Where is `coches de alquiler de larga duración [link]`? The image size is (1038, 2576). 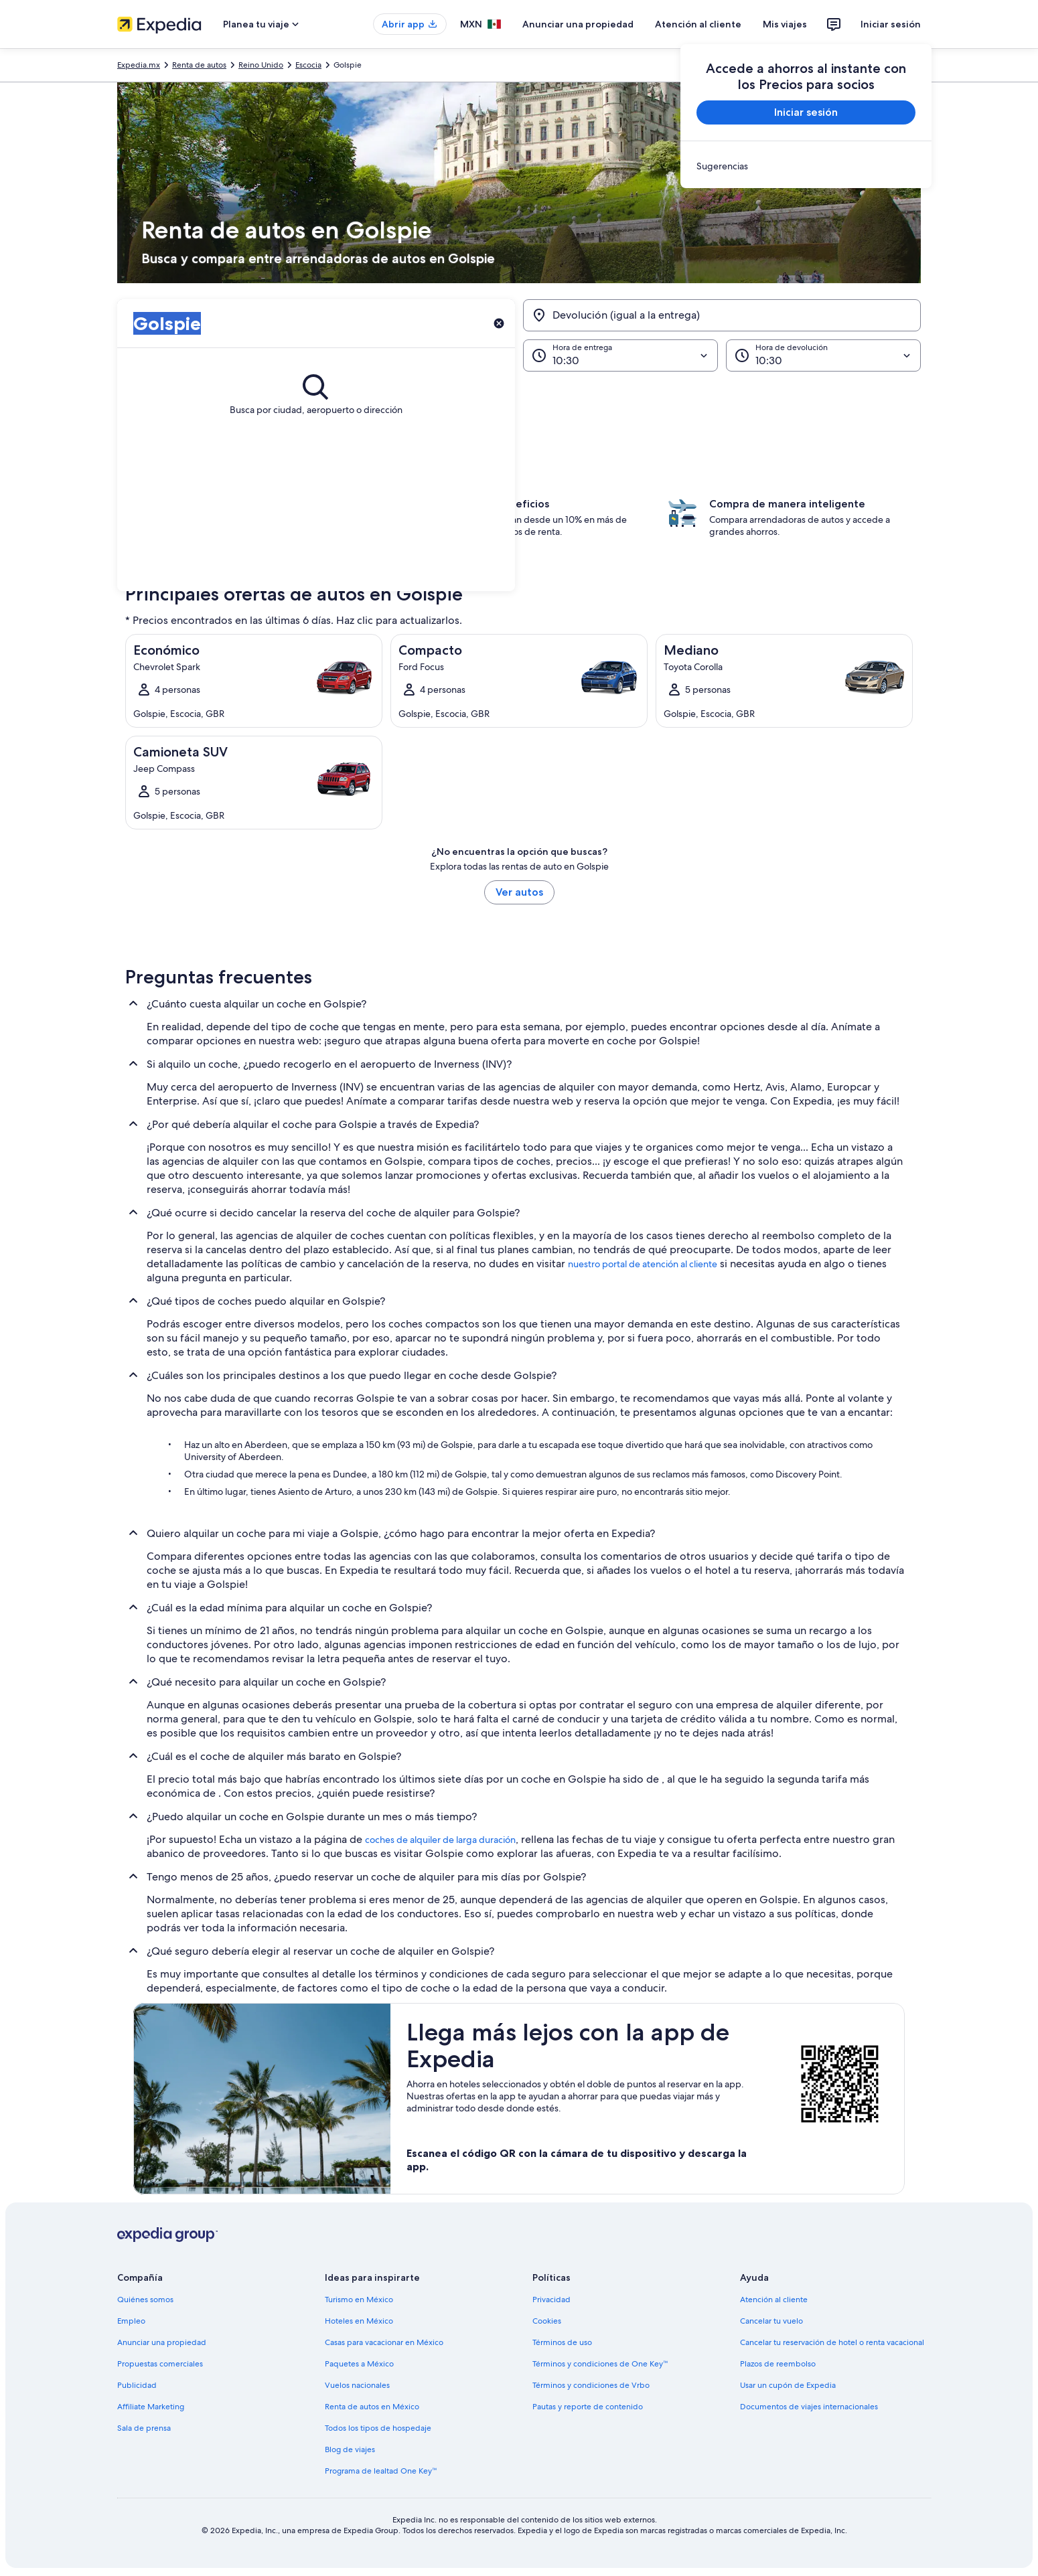
coches de alquiler de larga duración [link] is located at coordinates (440, 1840).